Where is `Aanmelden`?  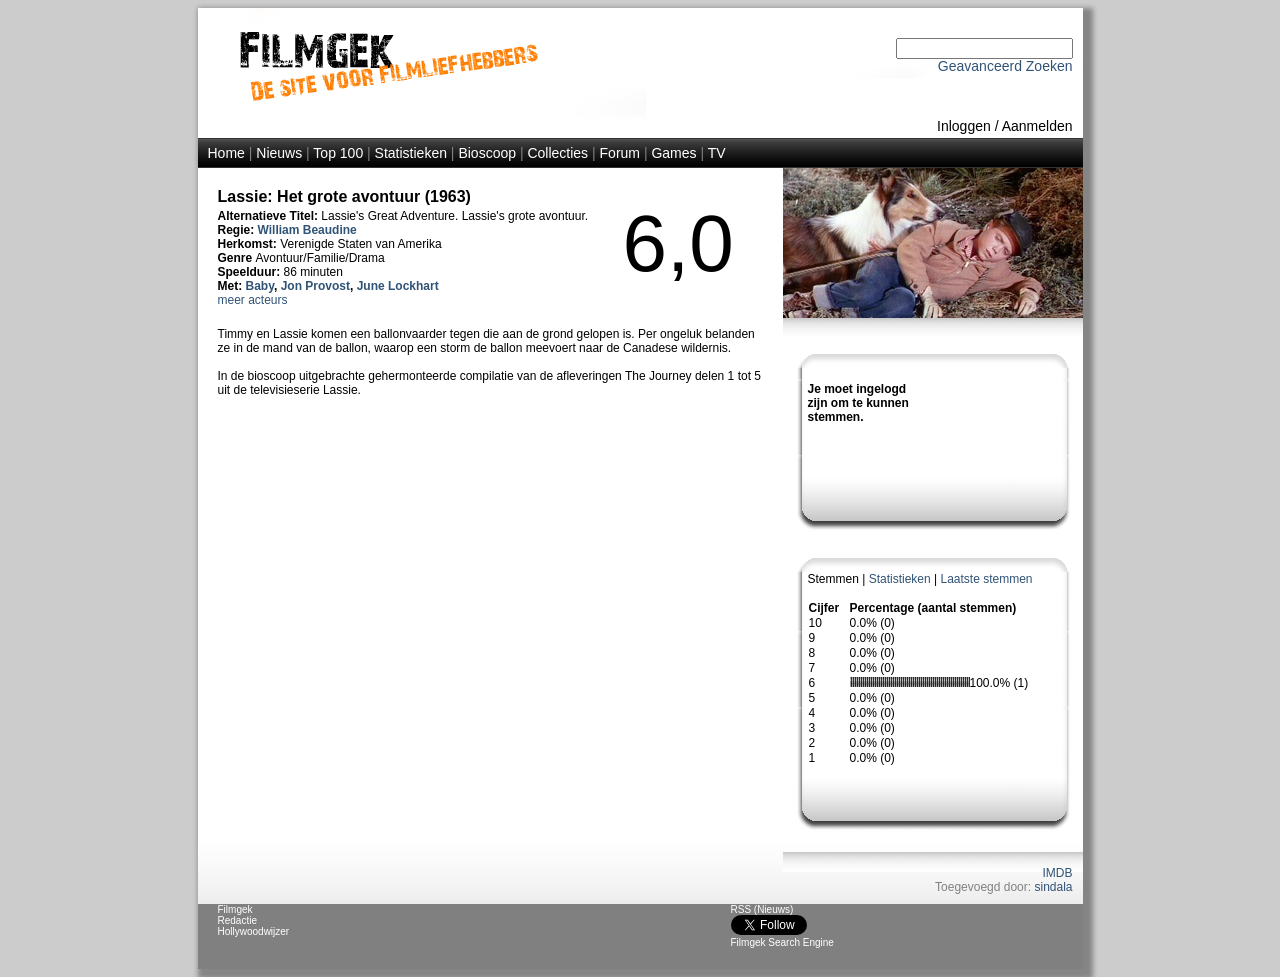 Aanmelden is located at coordinates (1037, 126).